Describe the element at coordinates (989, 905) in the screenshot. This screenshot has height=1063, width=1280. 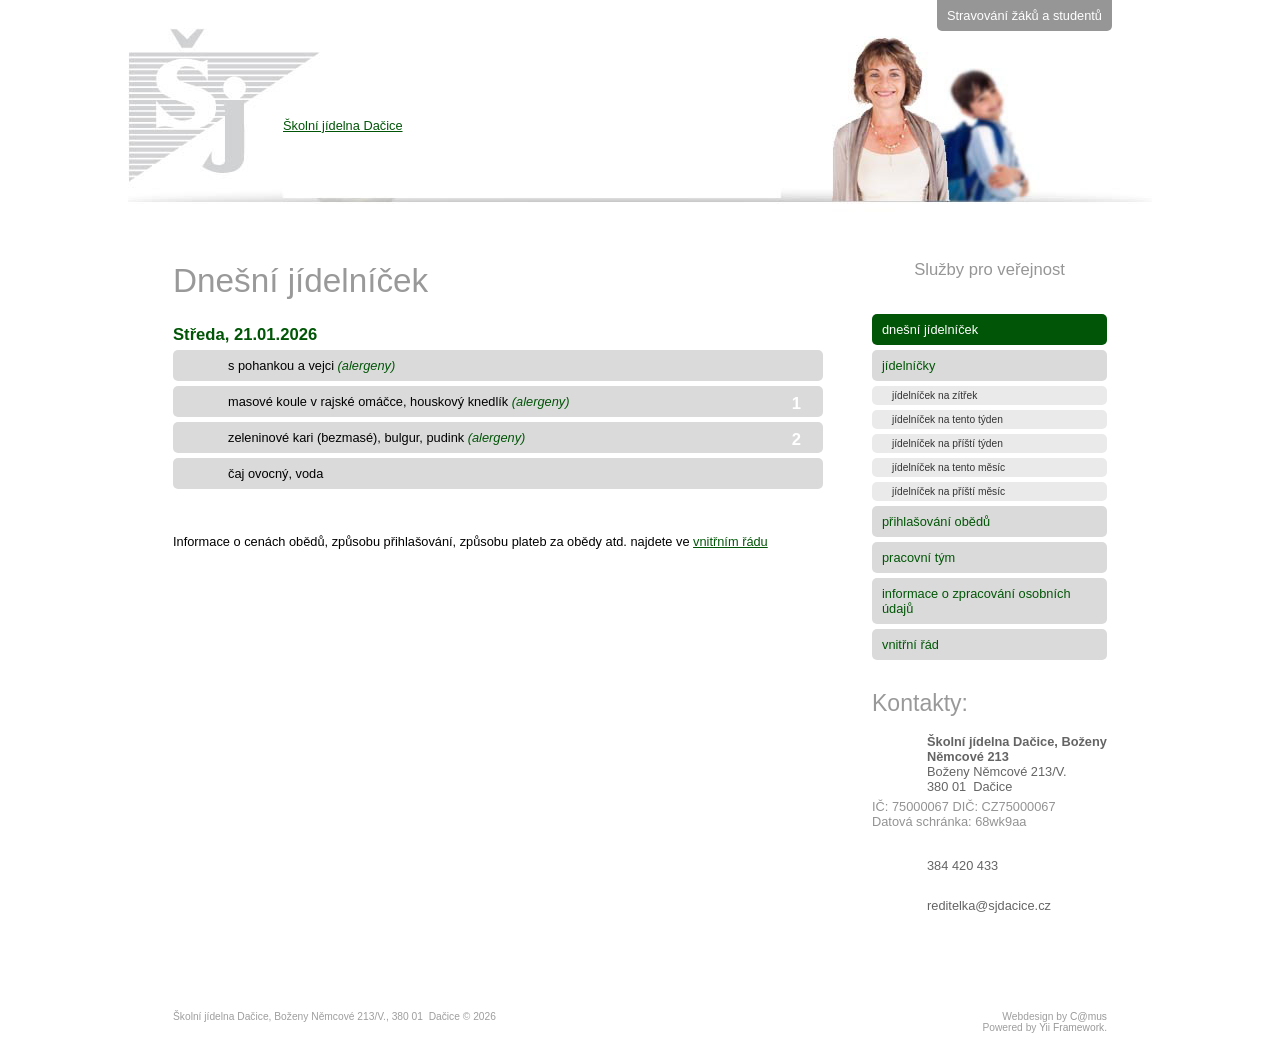
I see `reditelka@sjdacice.cz` at that location.